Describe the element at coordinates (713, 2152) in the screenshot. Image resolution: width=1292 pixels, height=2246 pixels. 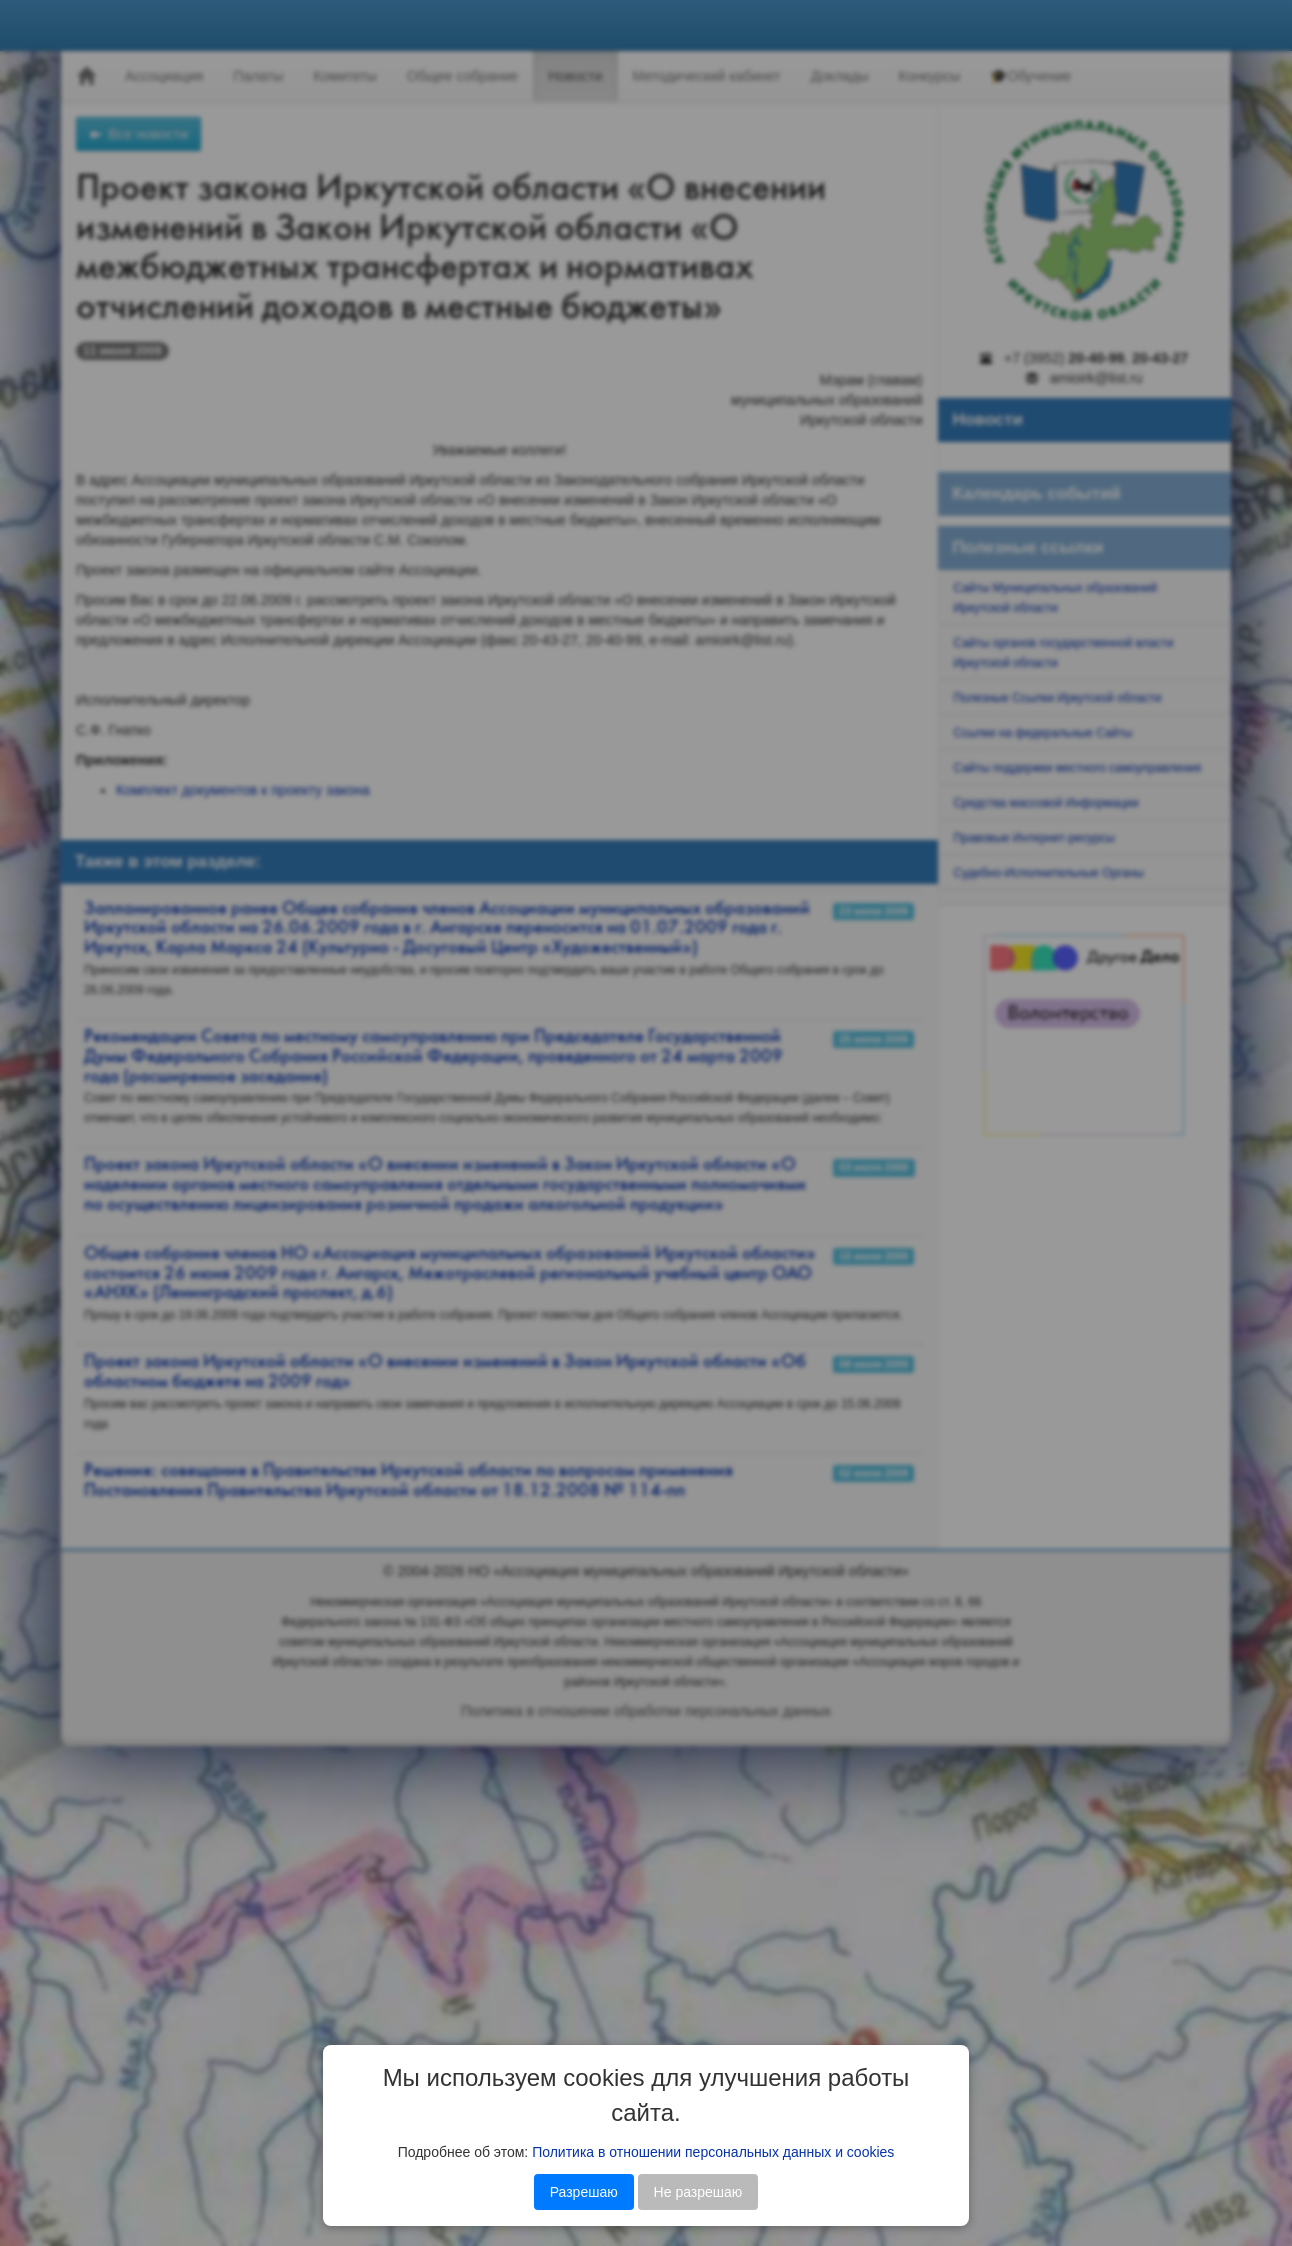
I see `Политика в отношении персональных данных и cookies` at that location.